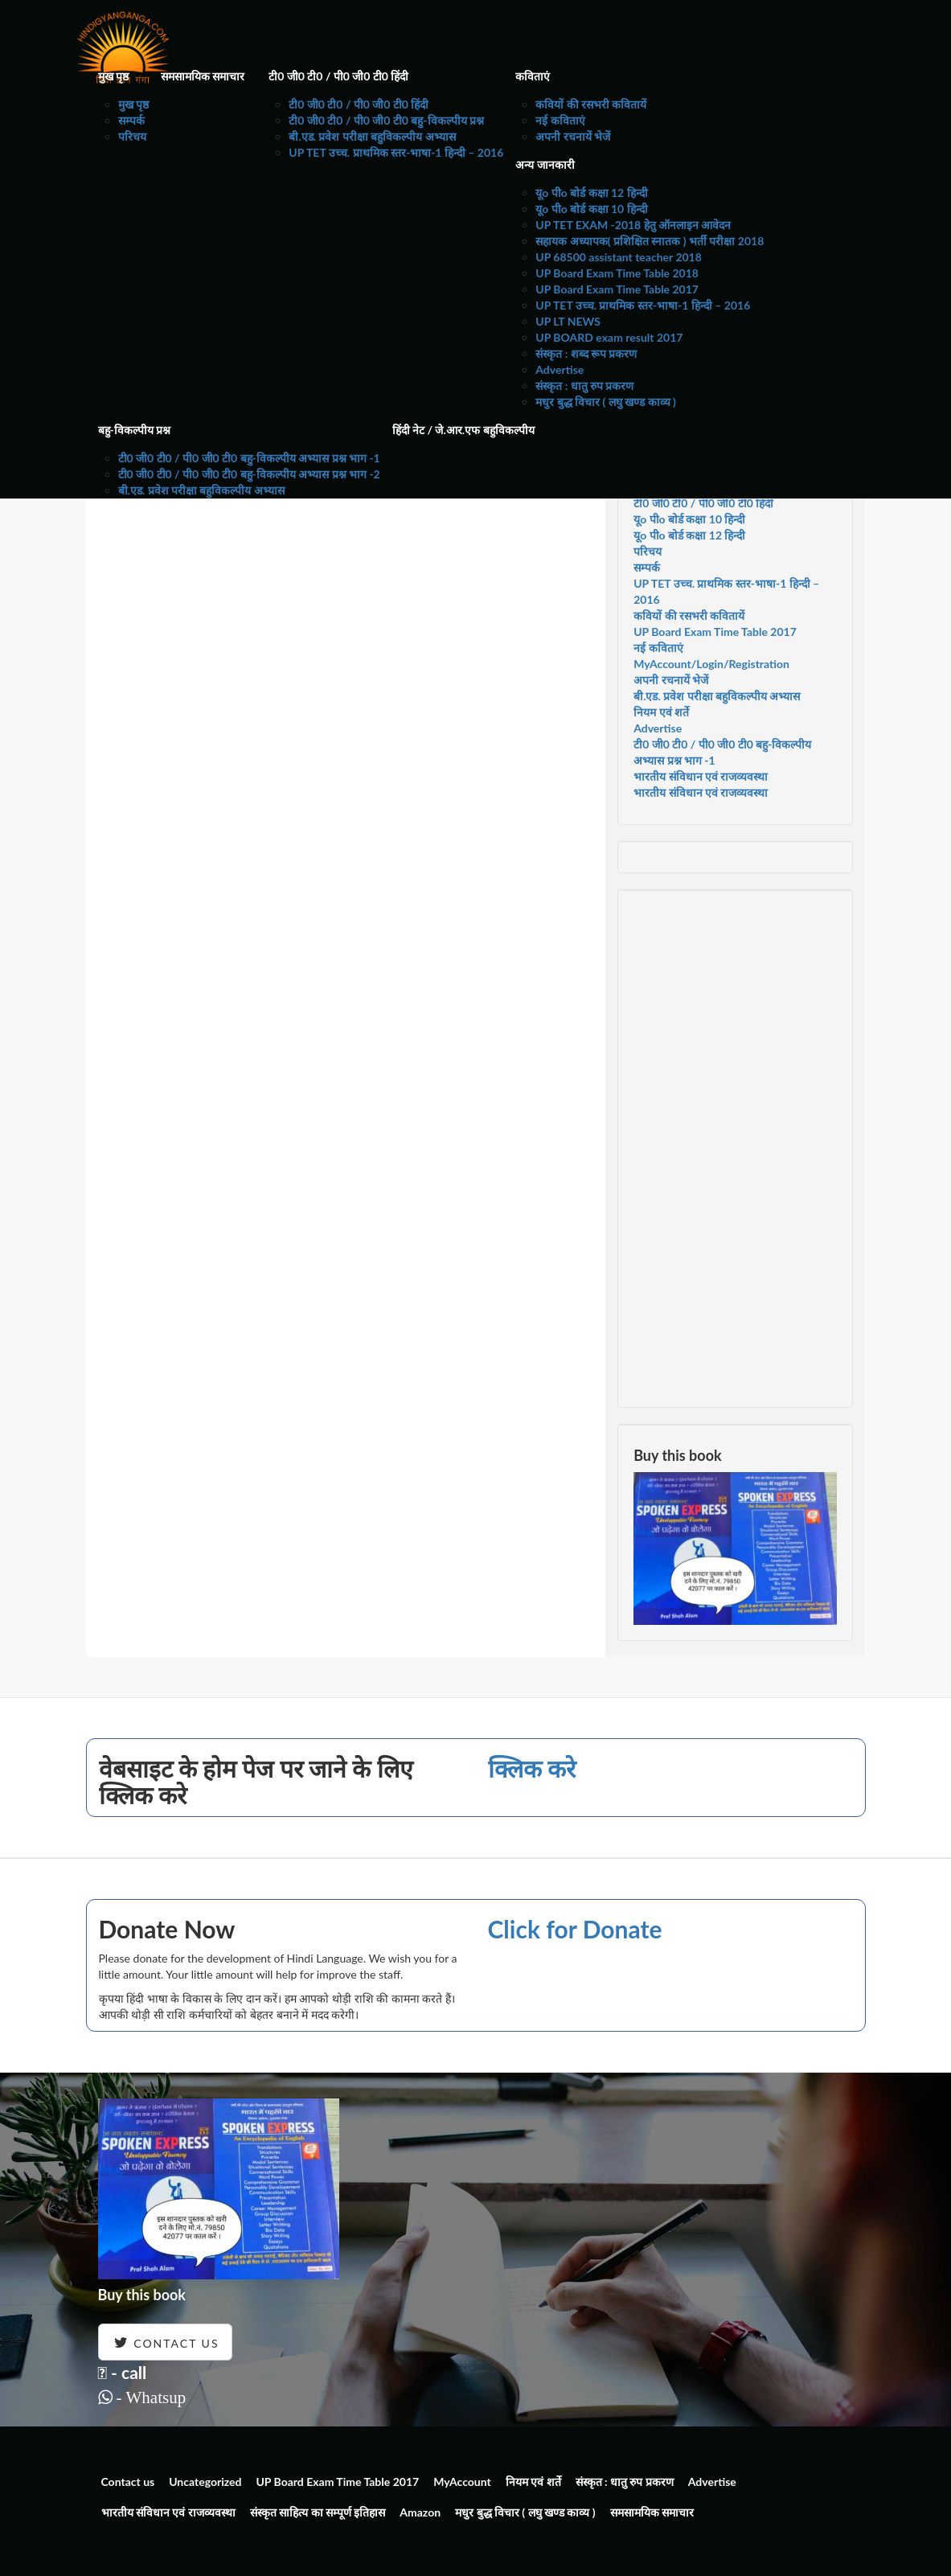 The image size is (951, 2576). I want to click on नियम एवं शर्ते, so click(661, 712).